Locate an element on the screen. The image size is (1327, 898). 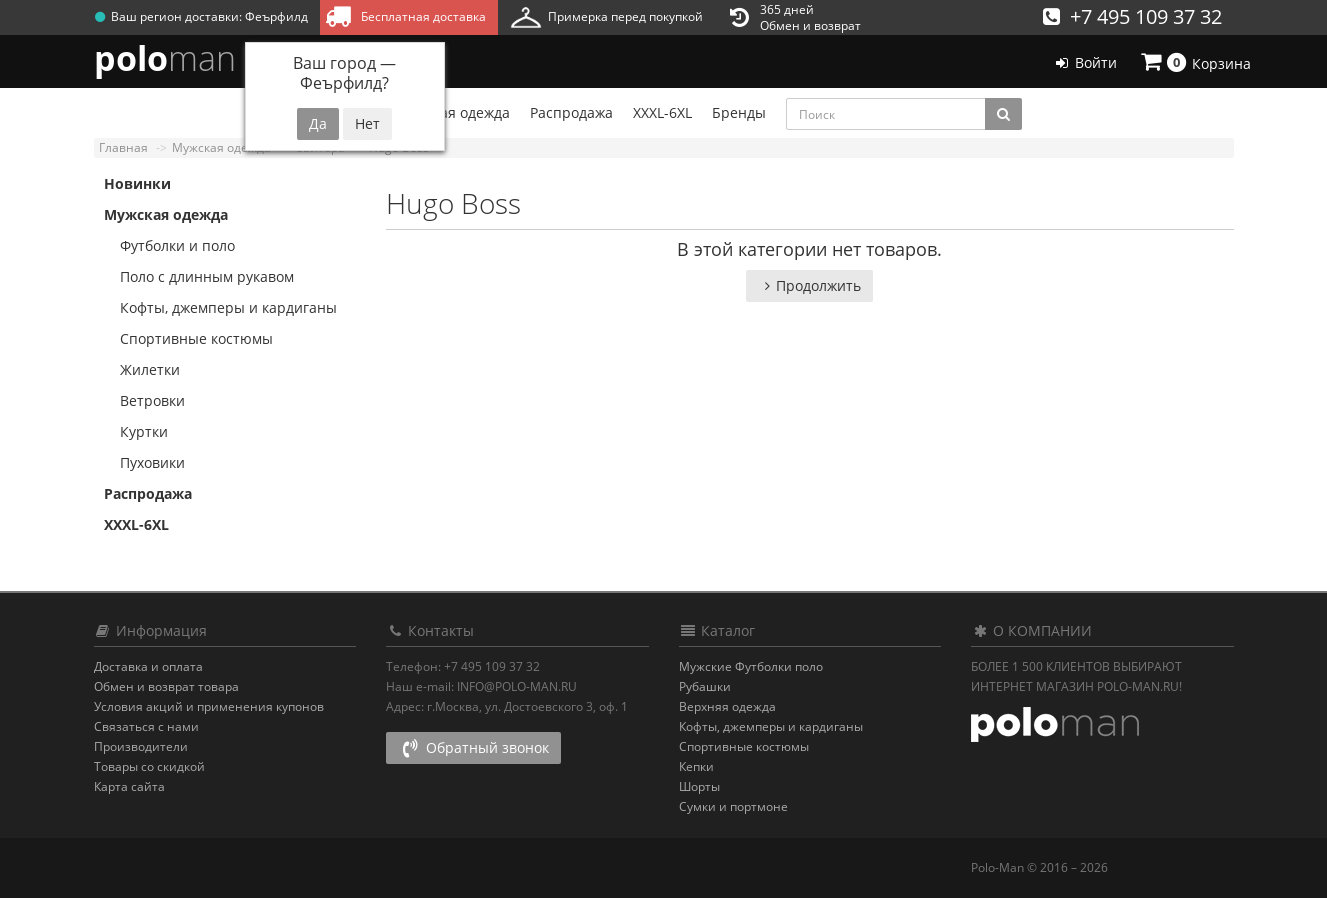
Феърфилд is located at coordinates (276, 16).